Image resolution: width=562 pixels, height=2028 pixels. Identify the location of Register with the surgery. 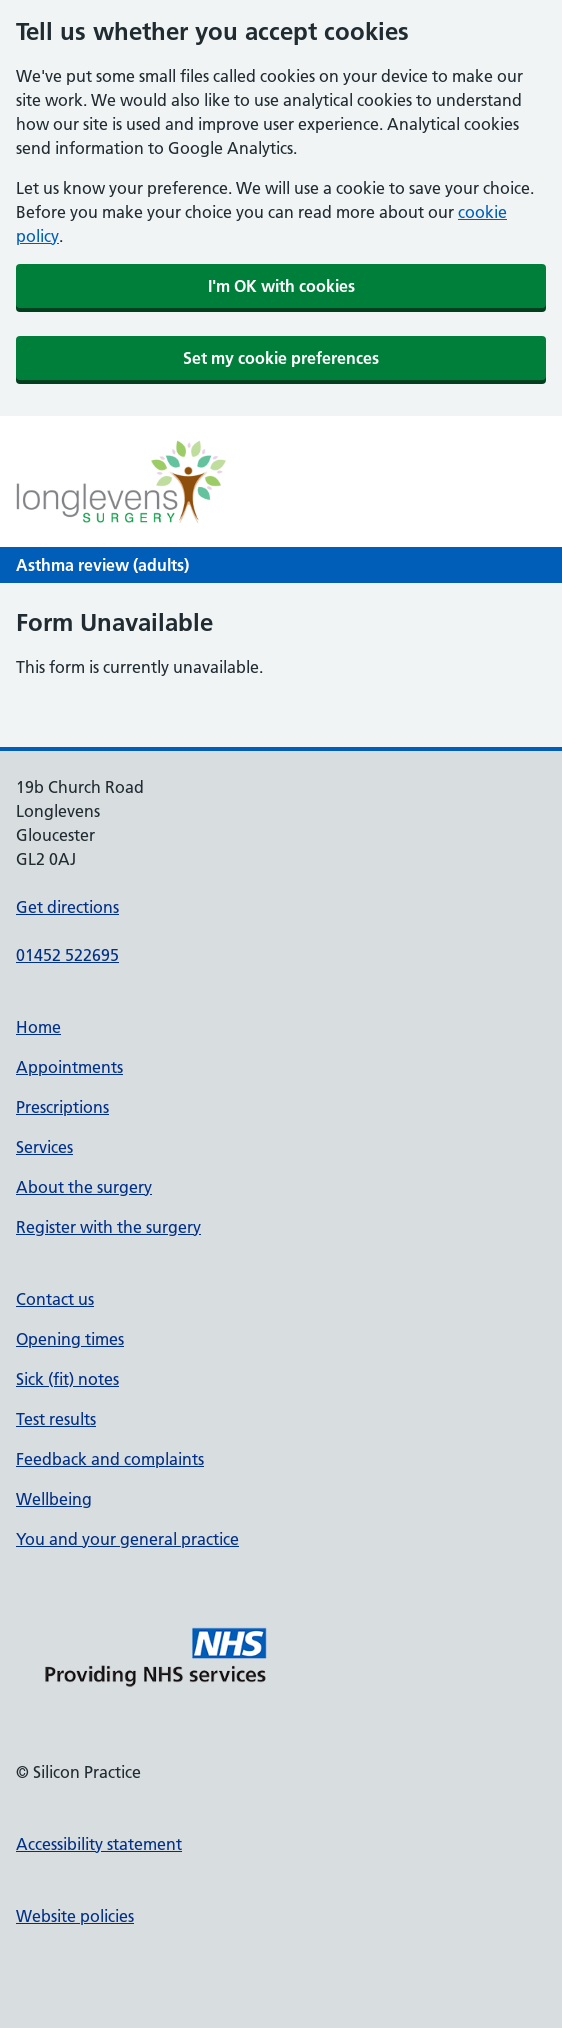
(108, 1227).